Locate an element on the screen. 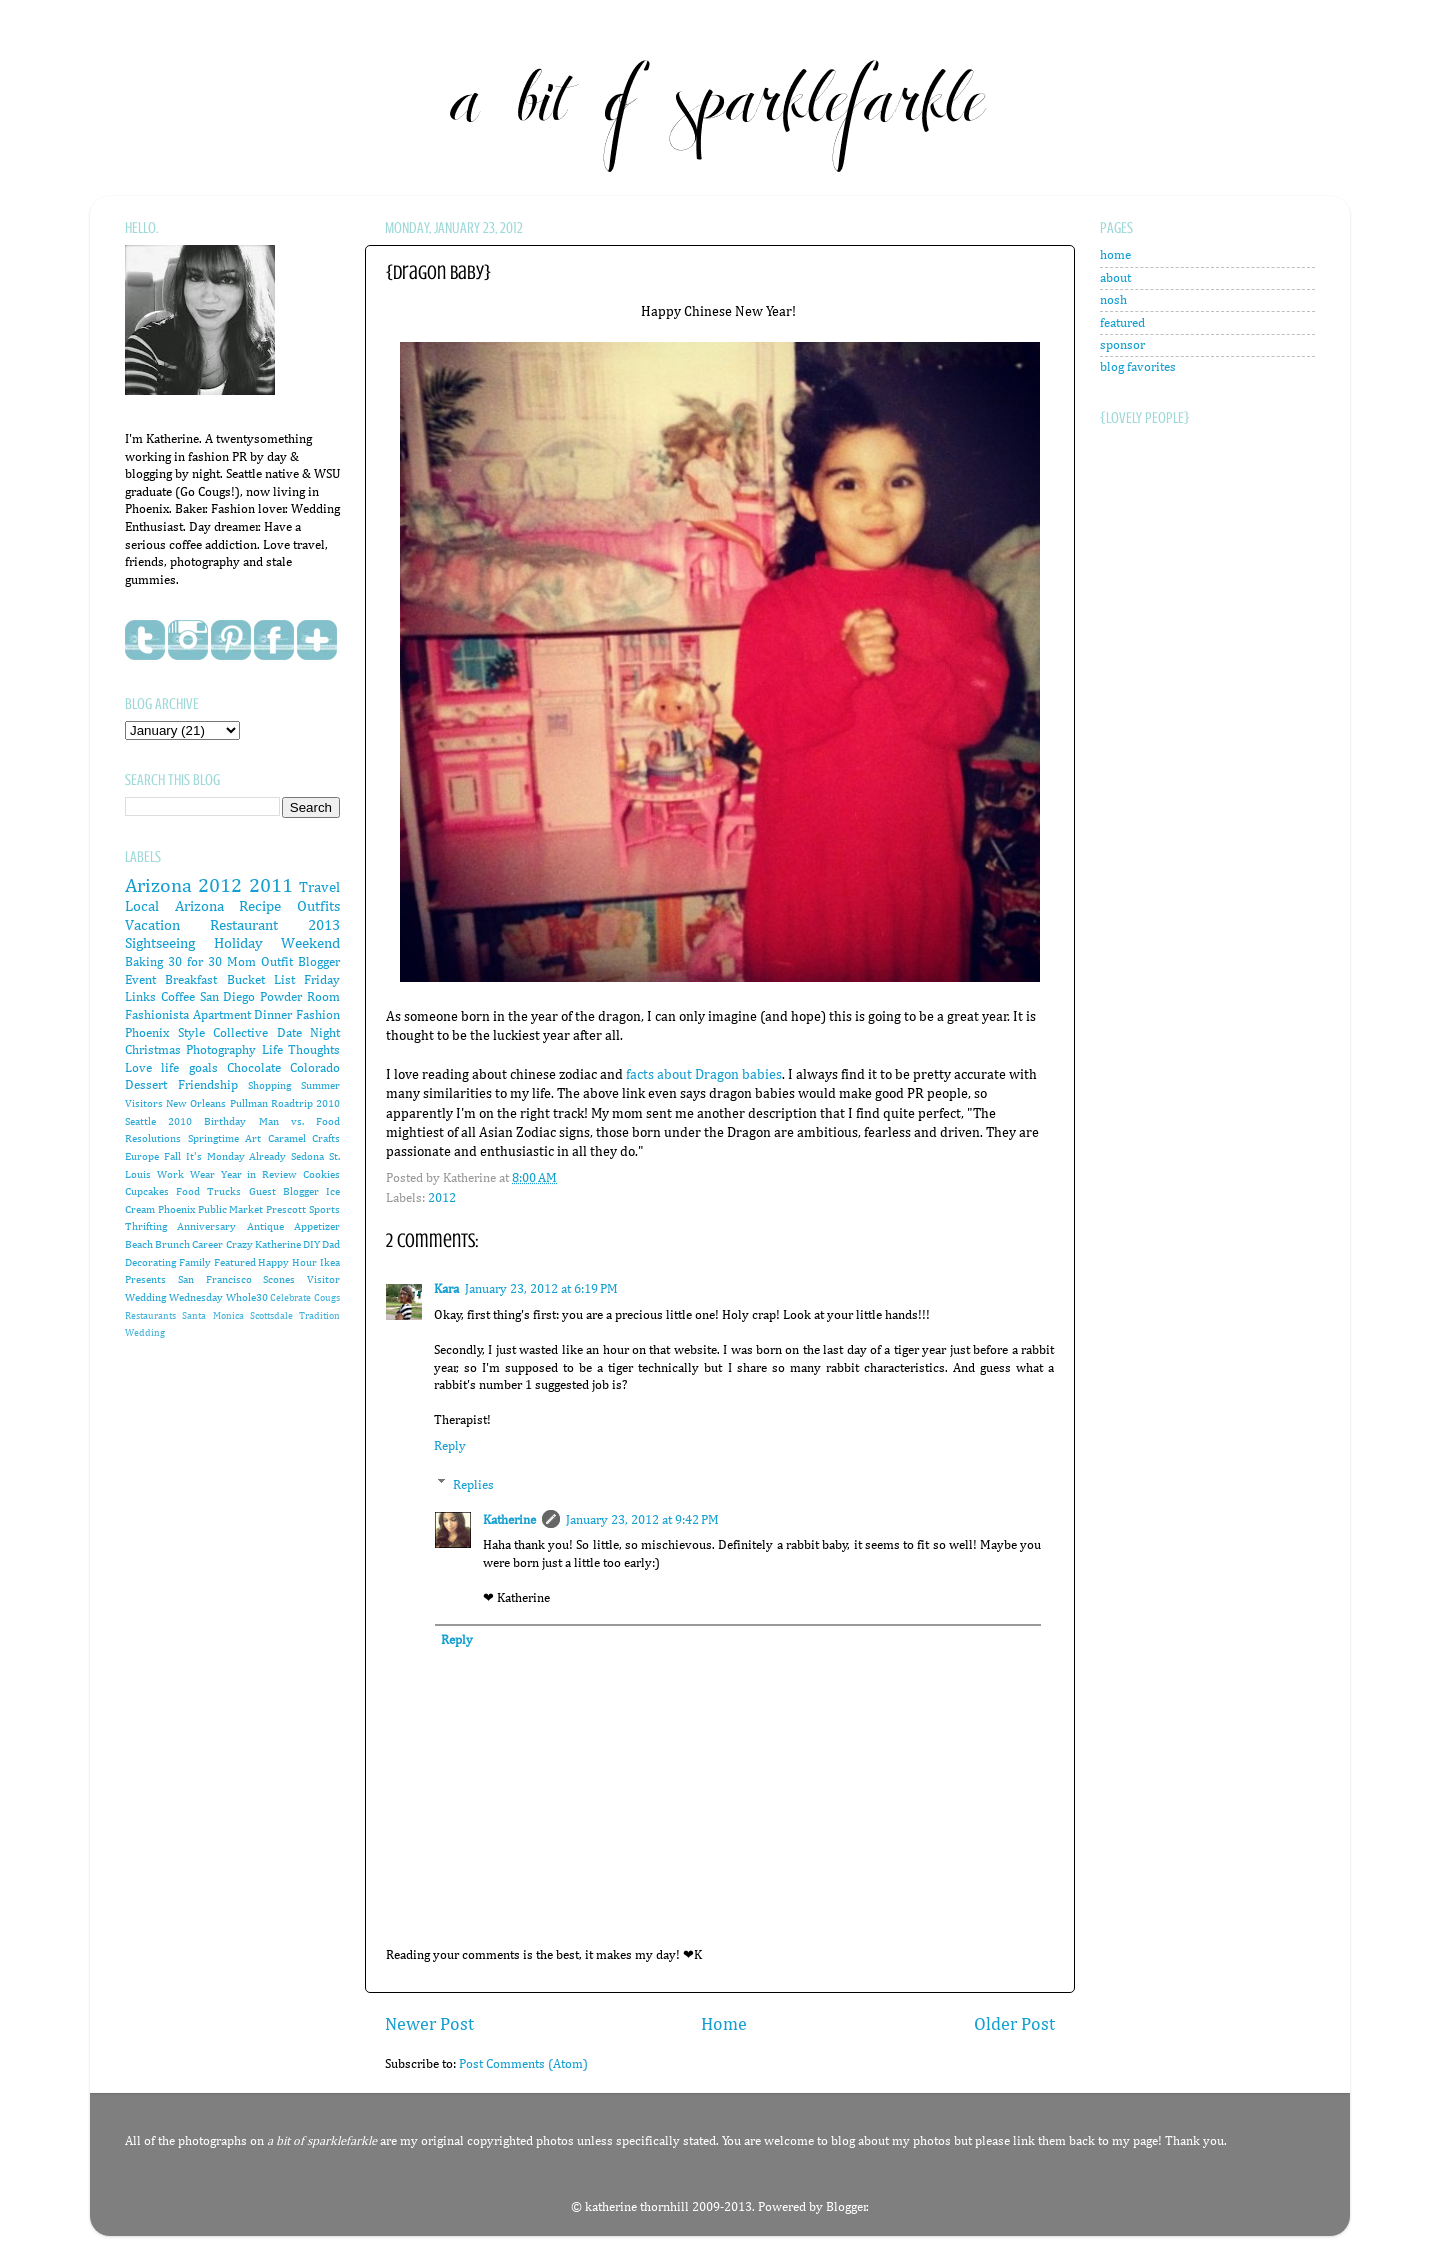 The image size is (1440, 2256). Weekend is located at coordinates (310, 943).